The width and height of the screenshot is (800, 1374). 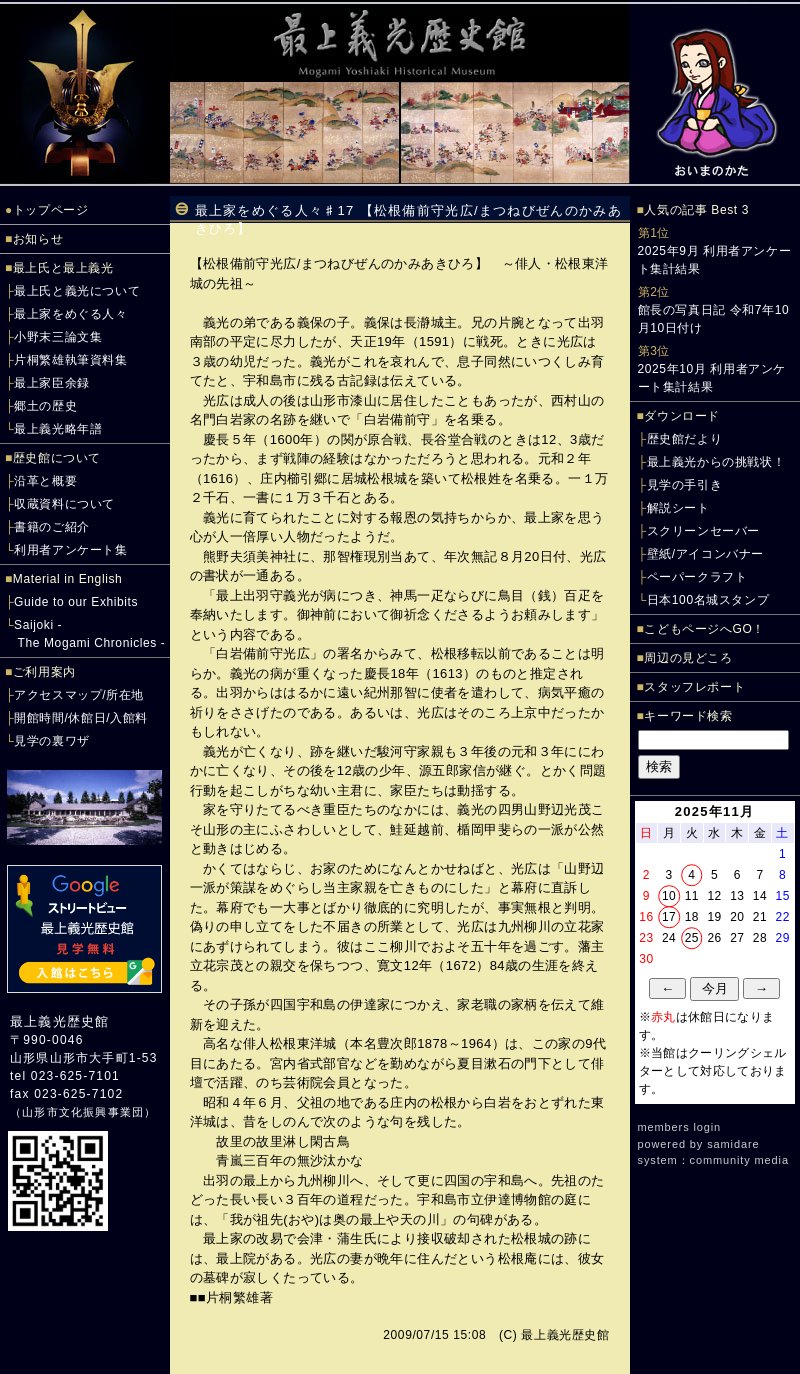 I want to click on 見学の裏ワザ, so click(x=52, y=741).